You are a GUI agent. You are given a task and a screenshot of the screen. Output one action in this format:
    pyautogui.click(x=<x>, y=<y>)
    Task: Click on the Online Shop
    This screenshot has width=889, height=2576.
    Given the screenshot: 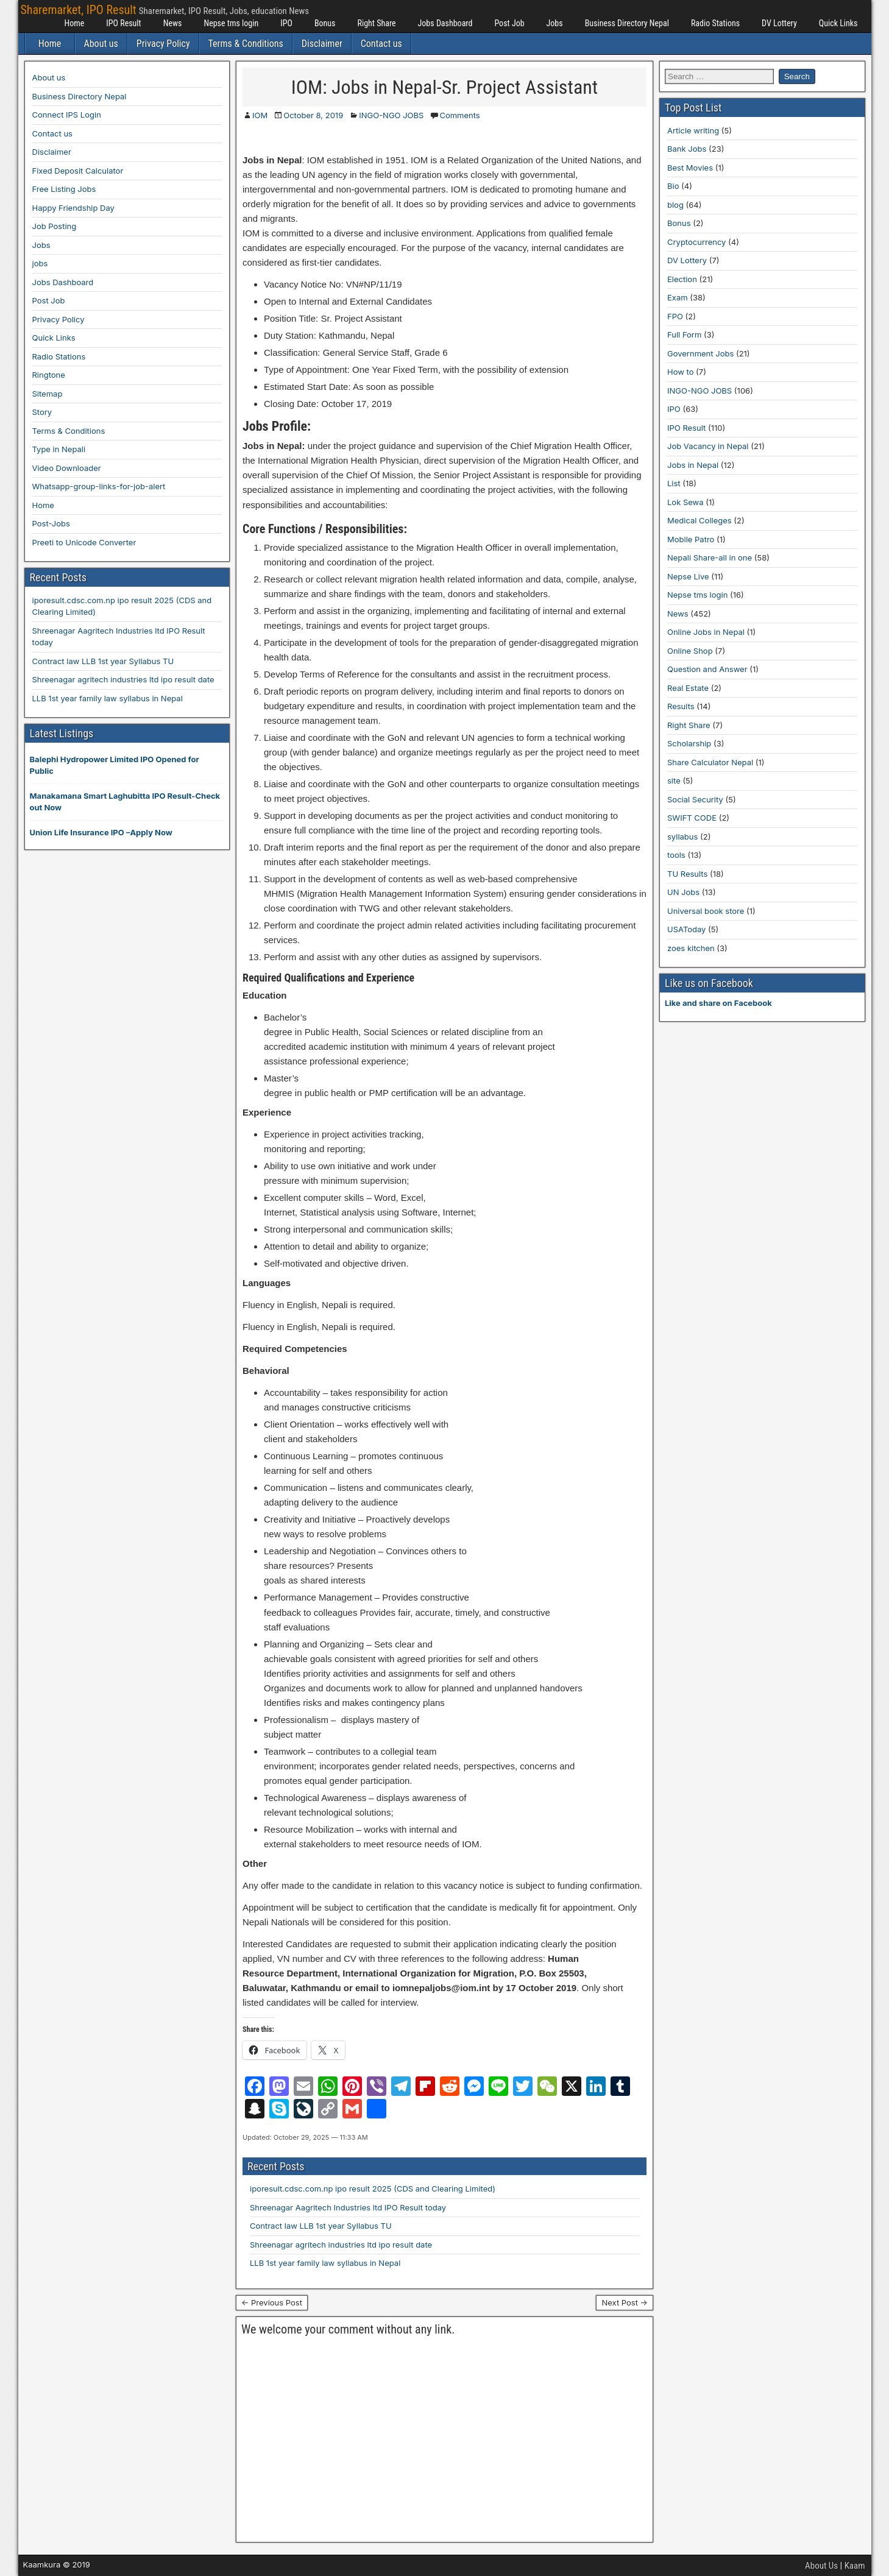 What is the action you would take?
    pyautogui.click(x=690, y=651)
    